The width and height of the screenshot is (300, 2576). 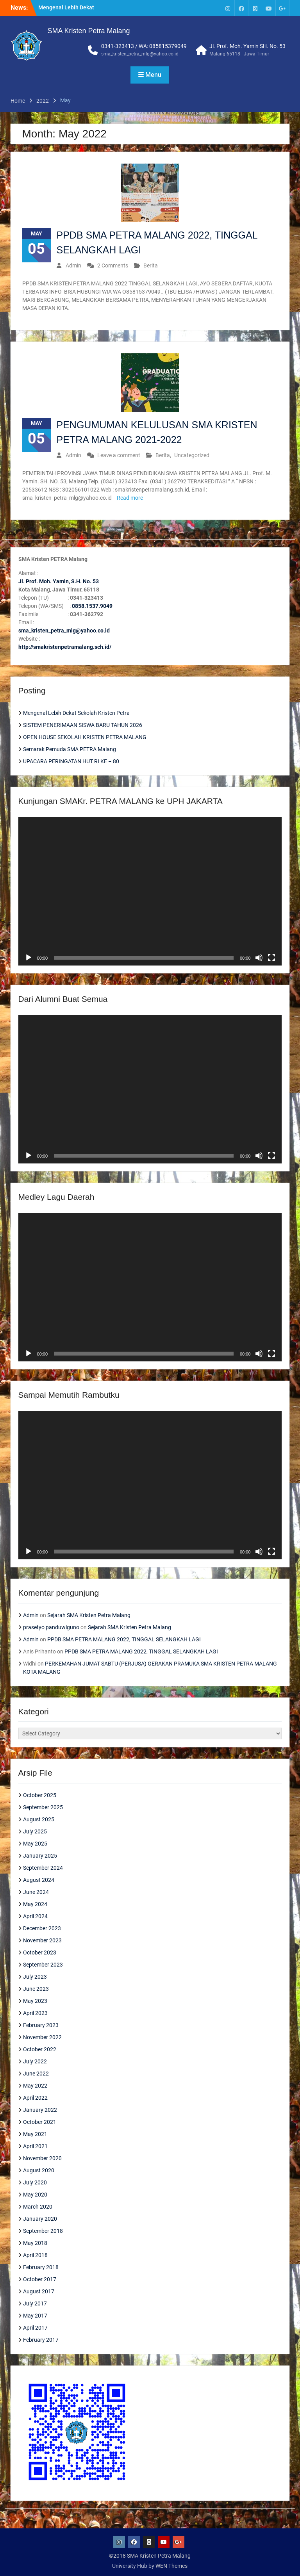 I want to click on July 2023, so click(x=35, y=1977).